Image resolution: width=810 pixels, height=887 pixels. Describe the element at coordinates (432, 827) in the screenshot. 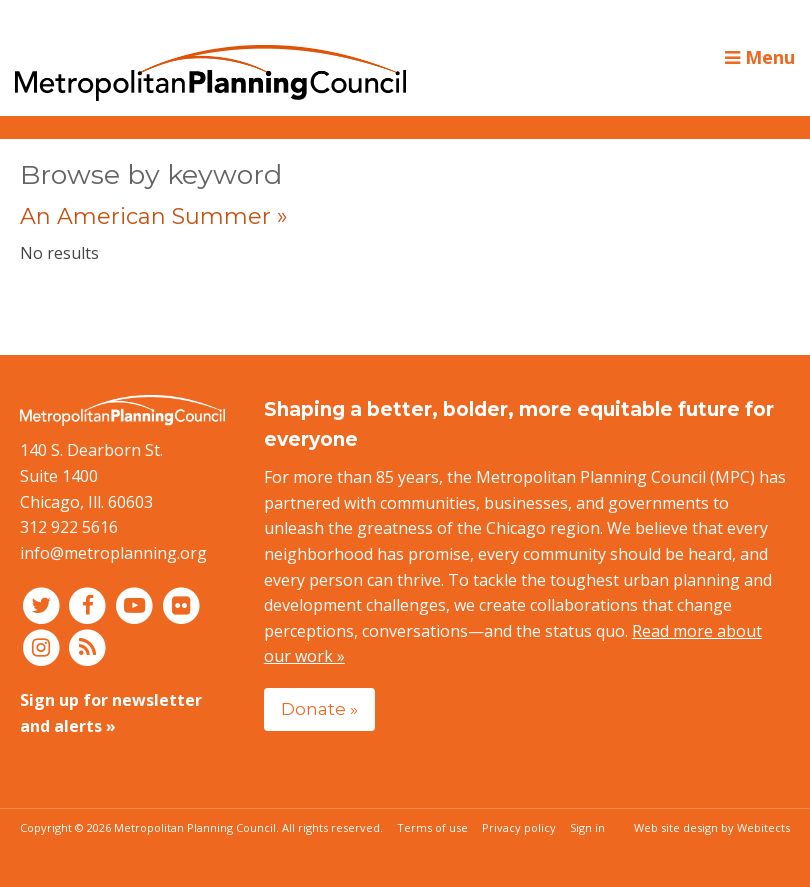

I see `Terms of use` at that location.